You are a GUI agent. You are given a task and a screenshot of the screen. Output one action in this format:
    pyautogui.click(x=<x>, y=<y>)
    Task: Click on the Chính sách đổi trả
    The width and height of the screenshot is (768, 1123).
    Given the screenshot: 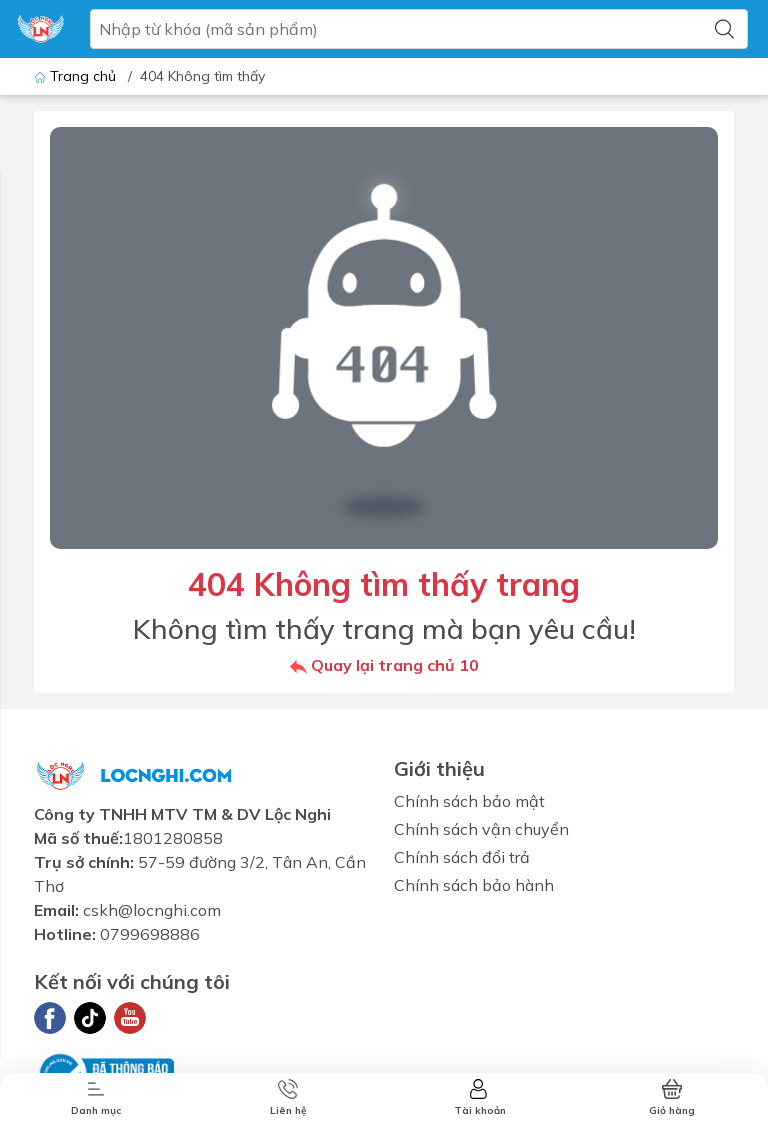 What is the action you would take?
    pyautogui.click(x=462, y=857)
    